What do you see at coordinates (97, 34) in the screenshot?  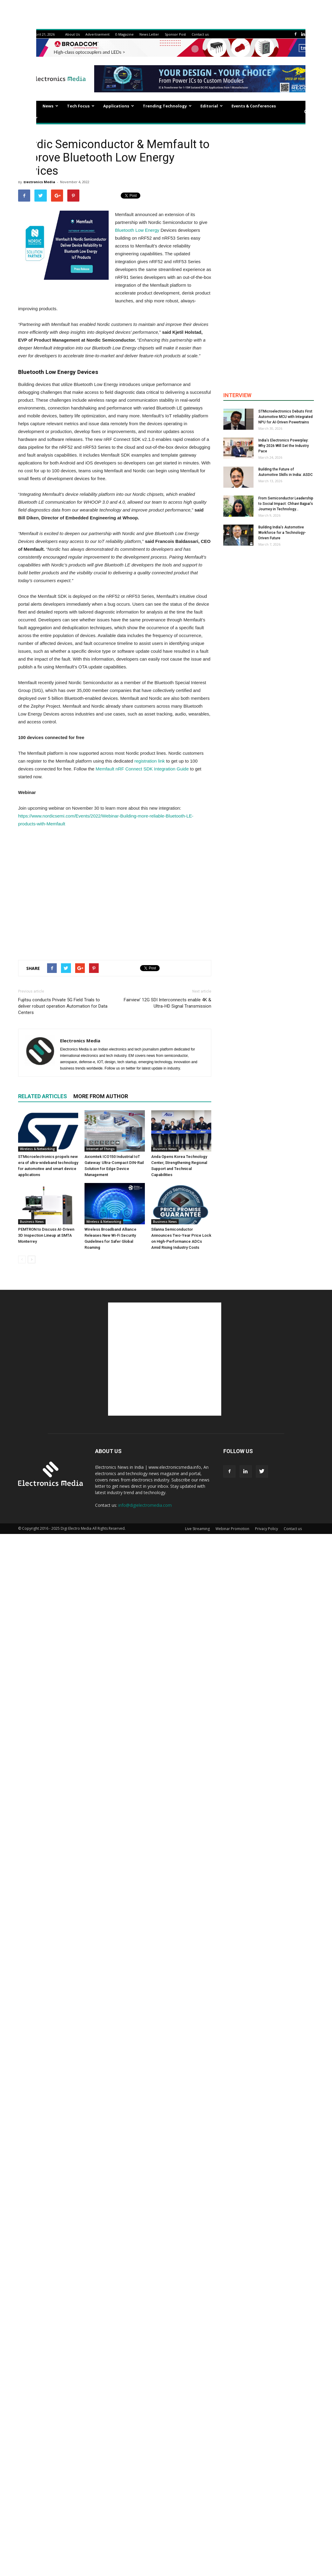 I see `Advertisement` at bounding box center [97, 34].